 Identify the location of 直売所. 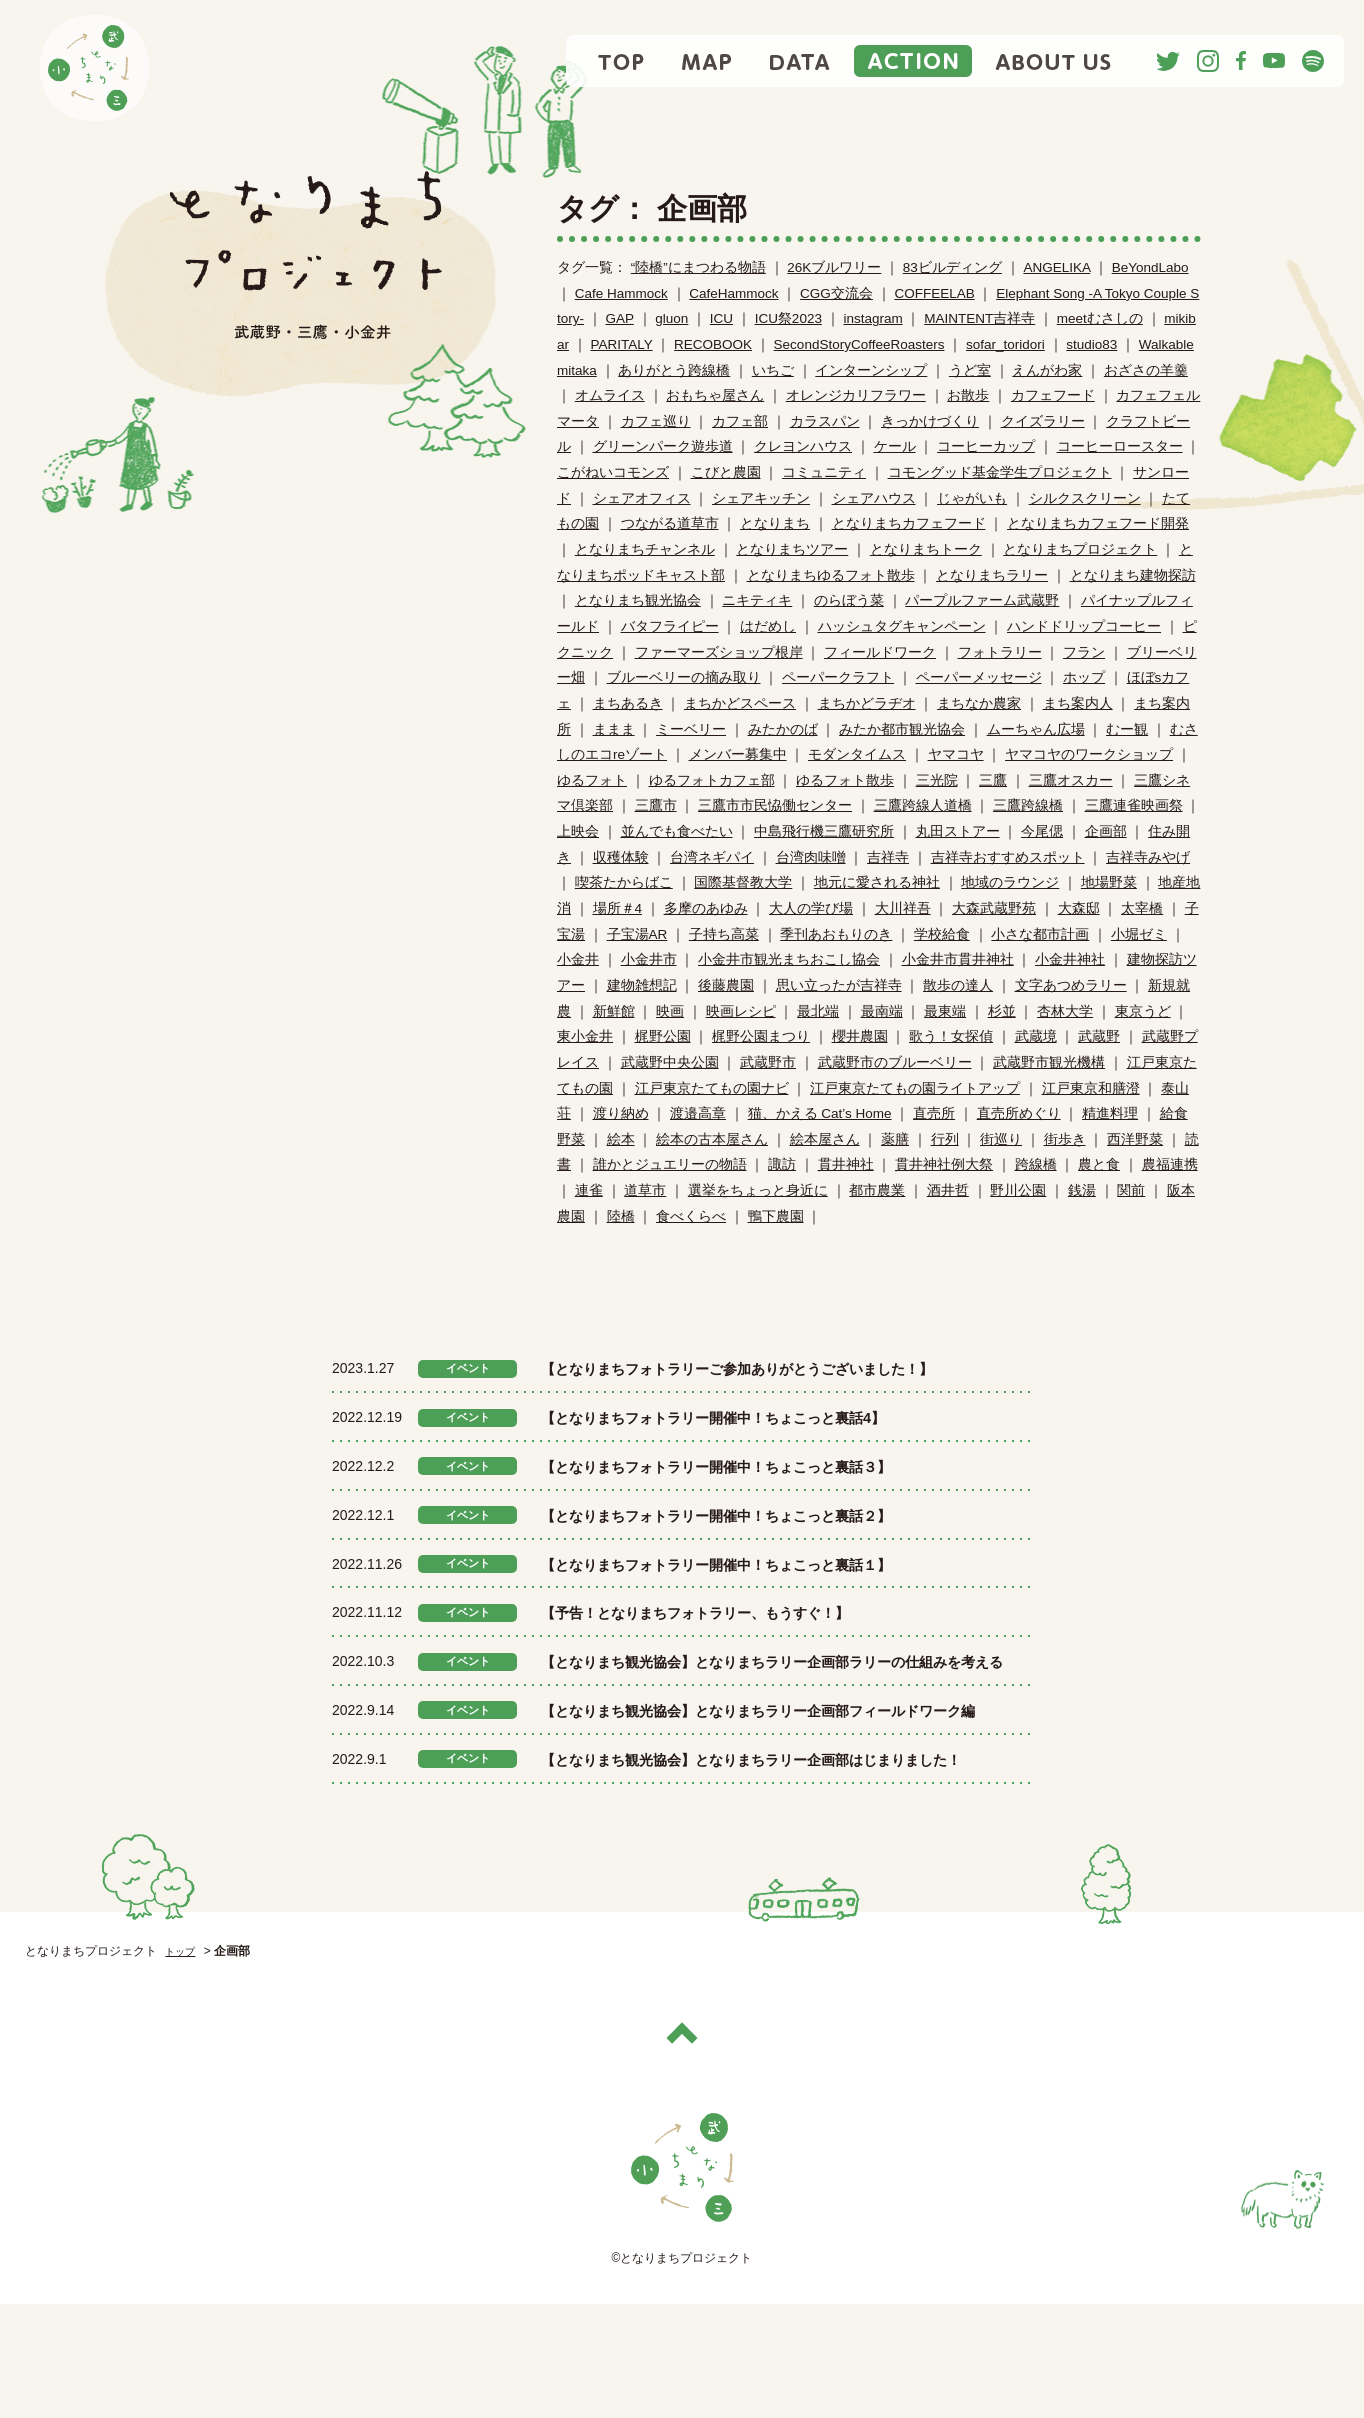
(934, 1113).